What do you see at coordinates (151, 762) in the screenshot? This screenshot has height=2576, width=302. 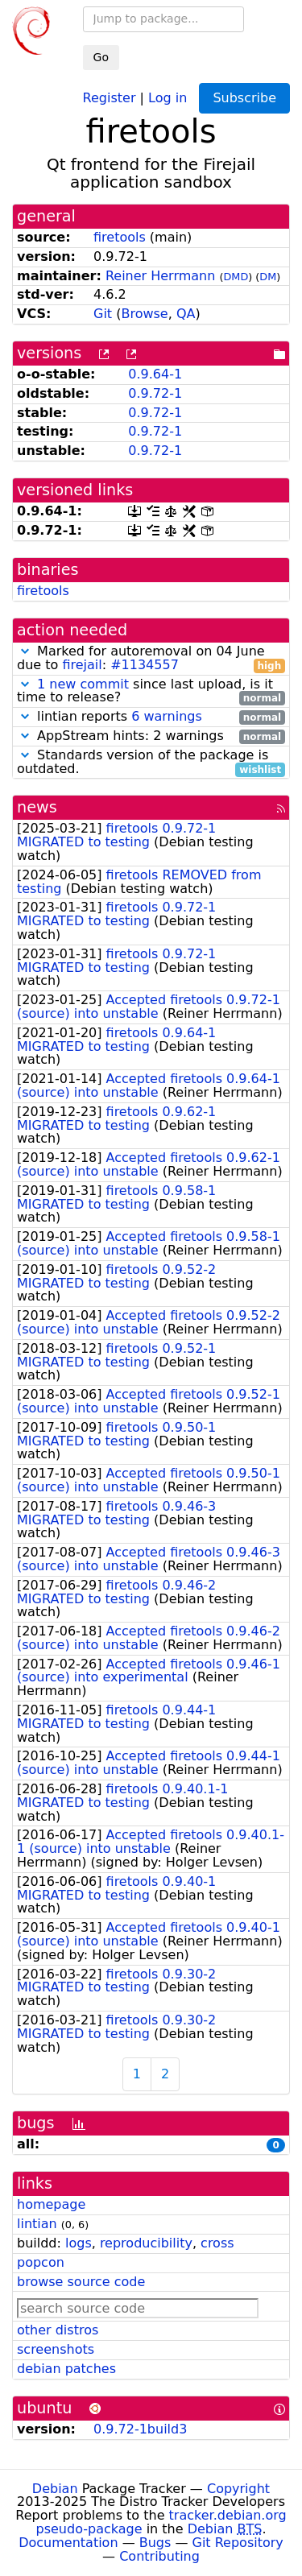 I see `Standards version of the package is outdated.` at bounding box center [151, 762].